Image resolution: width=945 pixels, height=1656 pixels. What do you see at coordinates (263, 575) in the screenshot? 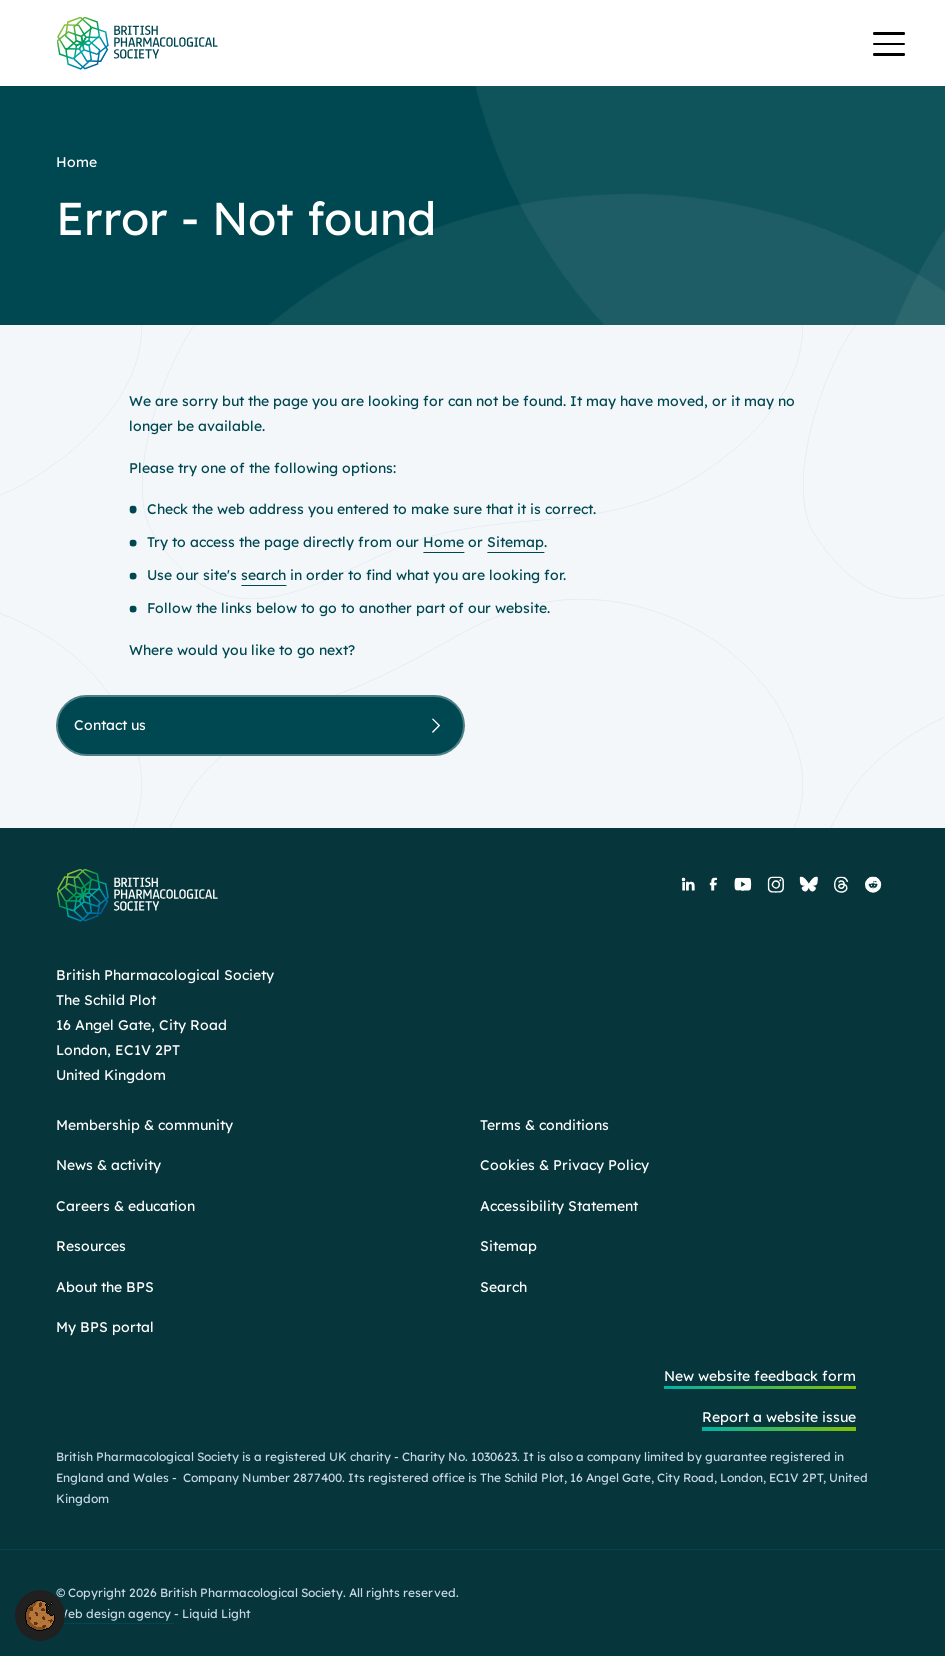
I see `search` at bounding box center [263, 575].